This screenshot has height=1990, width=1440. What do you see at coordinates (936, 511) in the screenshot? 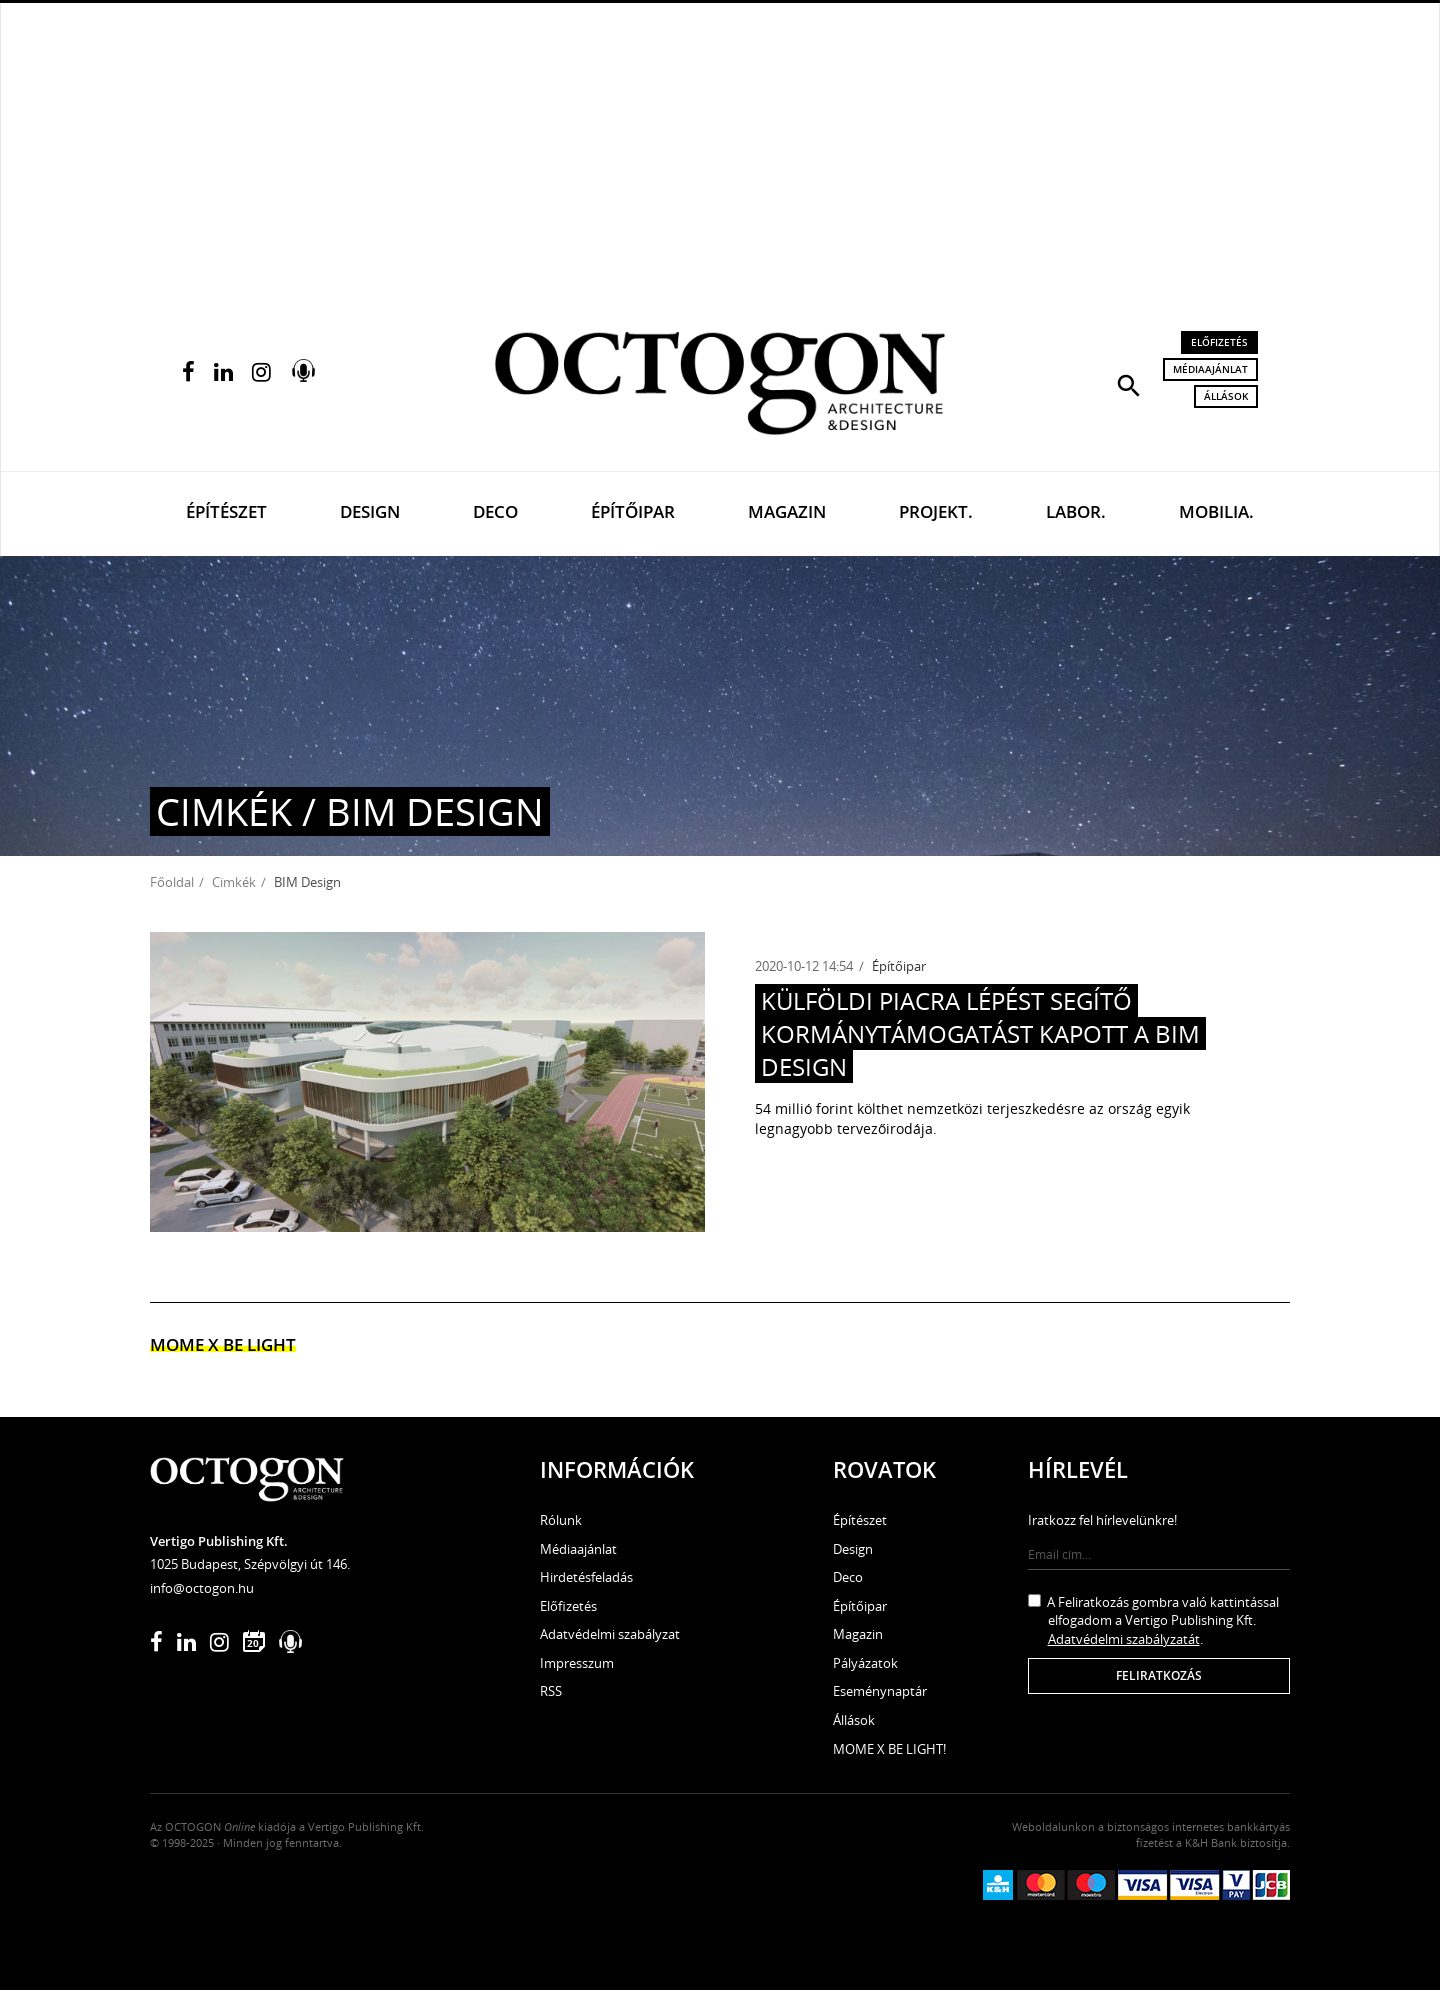
I see `Projekt.` at bounding box center [936, 511].